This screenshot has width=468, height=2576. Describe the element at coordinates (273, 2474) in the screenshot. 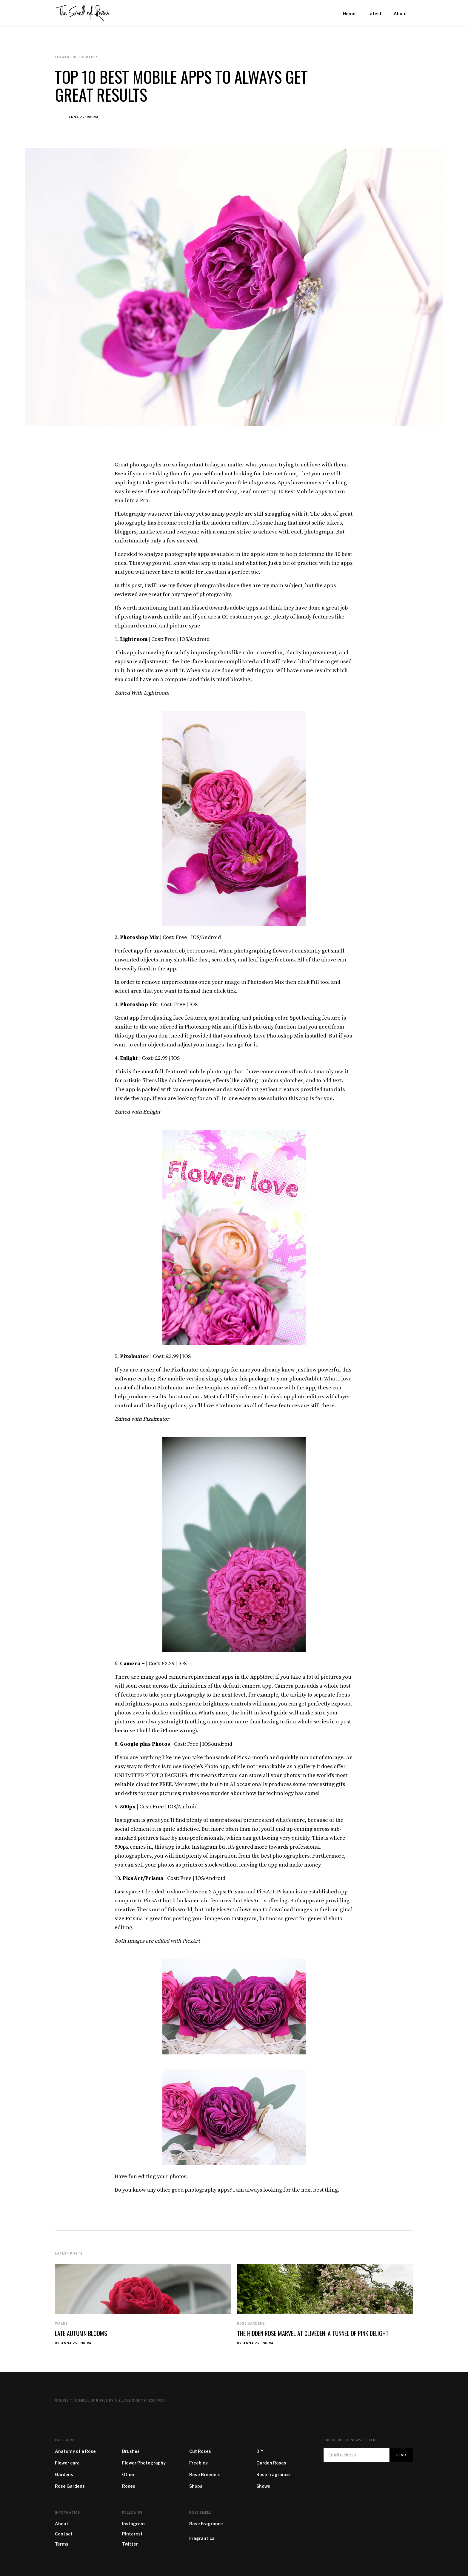

I see `Rose fragrance` at that location.